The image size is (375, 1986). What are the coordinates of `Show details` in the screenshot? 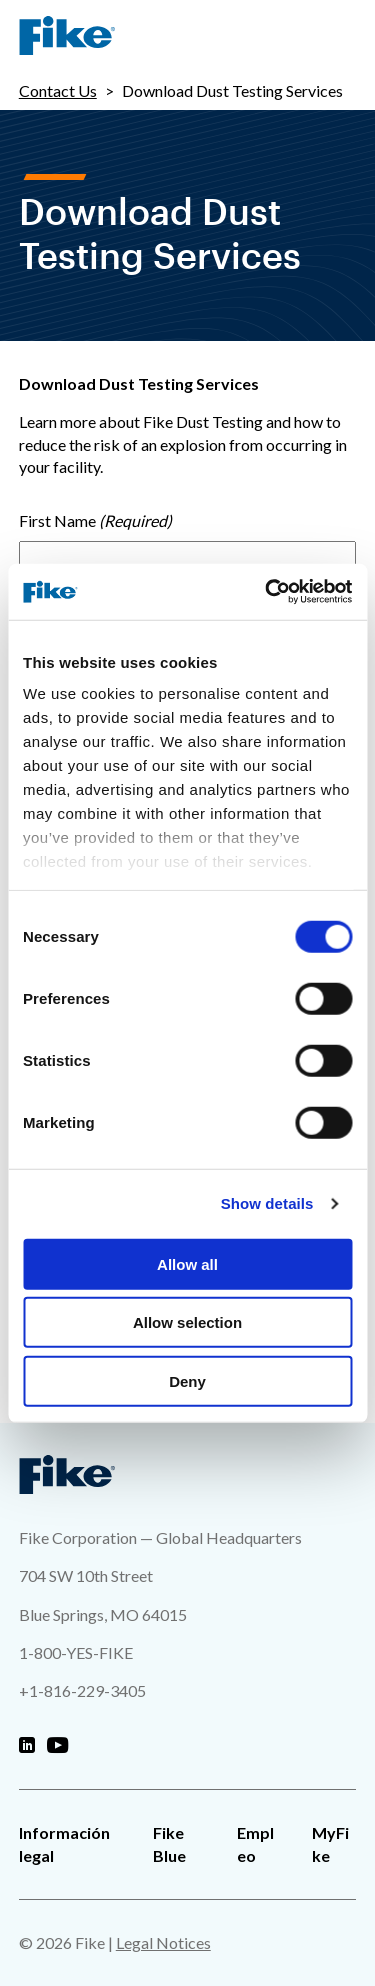 It's located at (267, 1203).